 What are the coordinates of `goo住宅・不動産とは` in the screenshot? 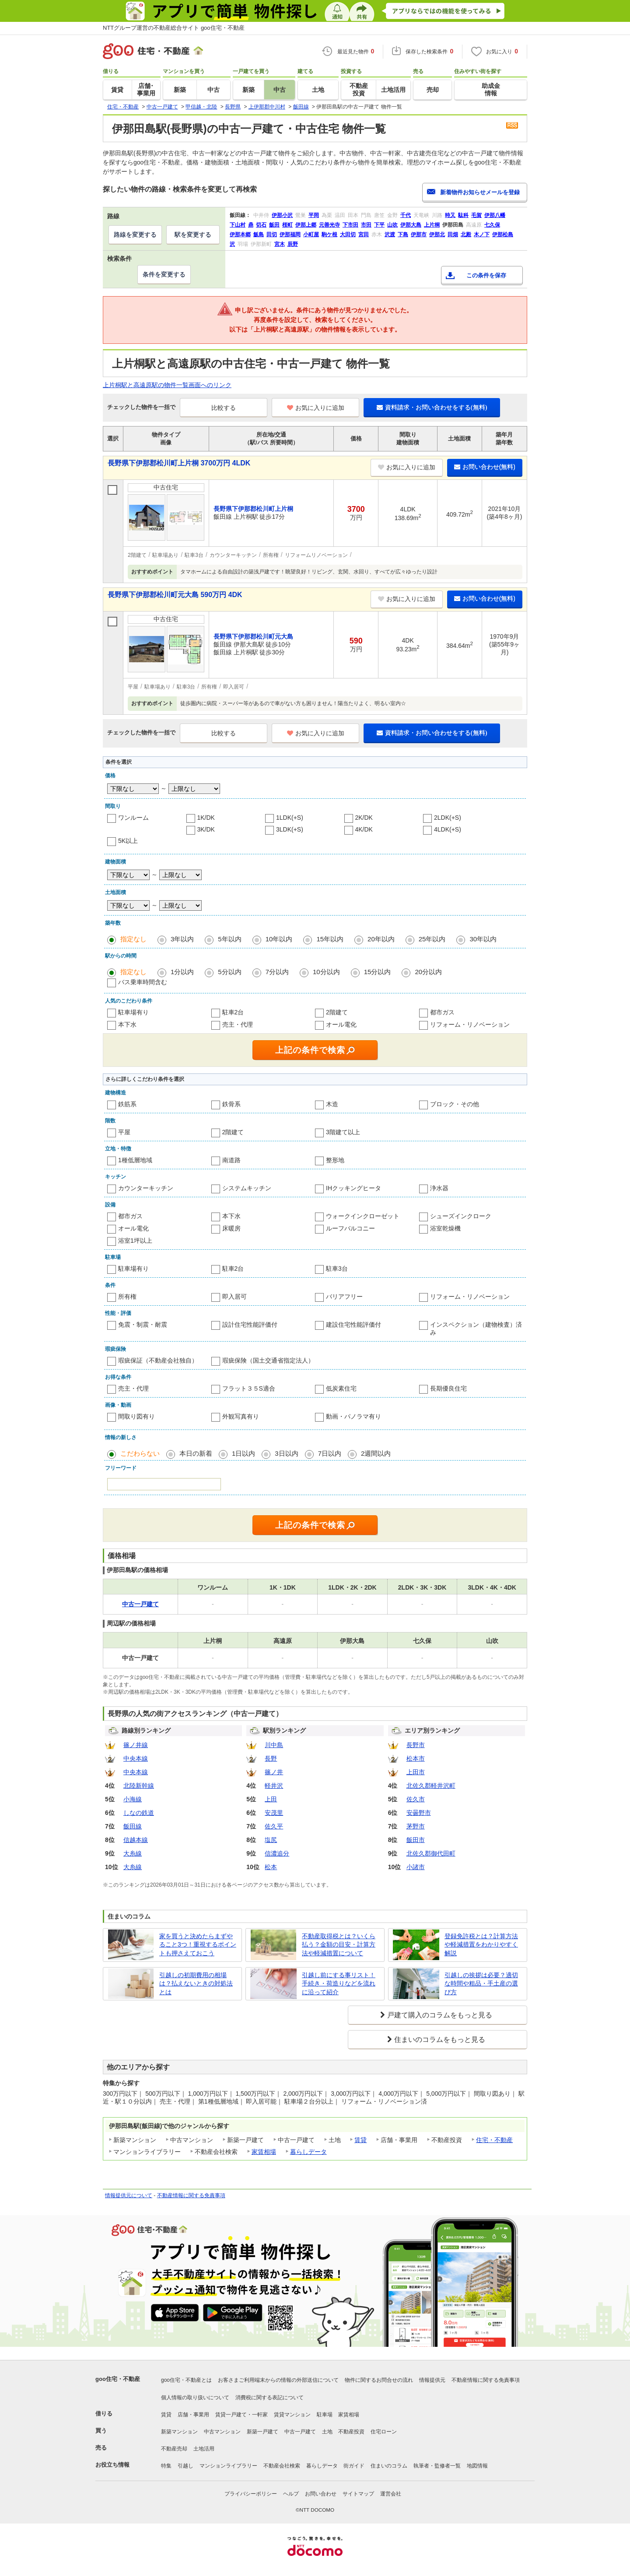 It's located at (186, 2380).